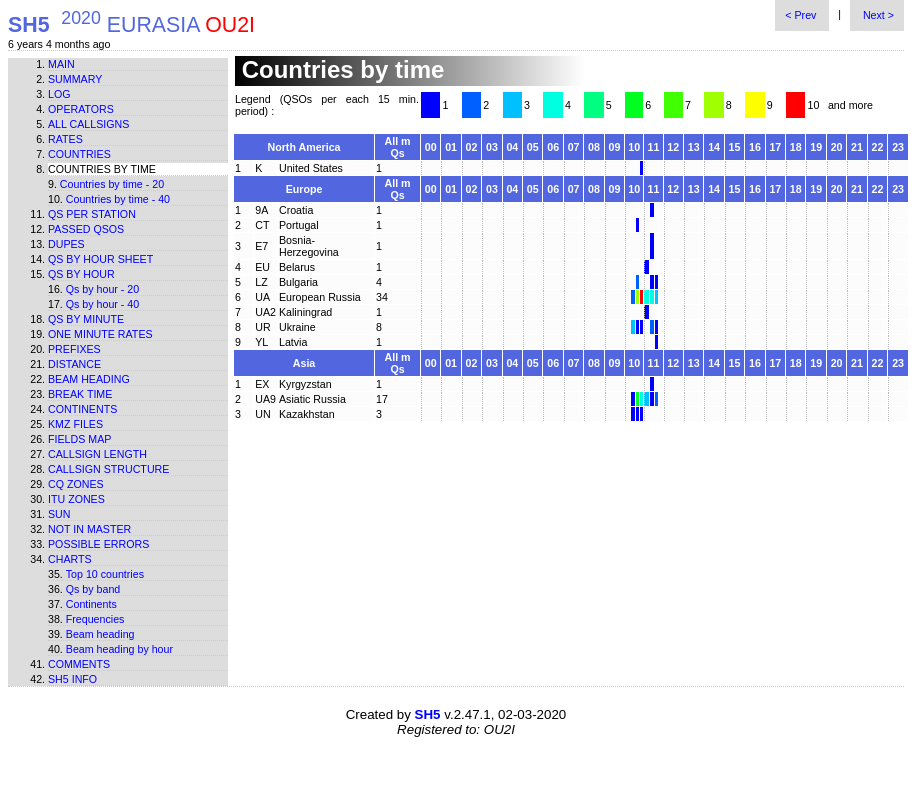  Describe the element at coordinates (59, 94) in the screenshot. I see `Log` at that location.